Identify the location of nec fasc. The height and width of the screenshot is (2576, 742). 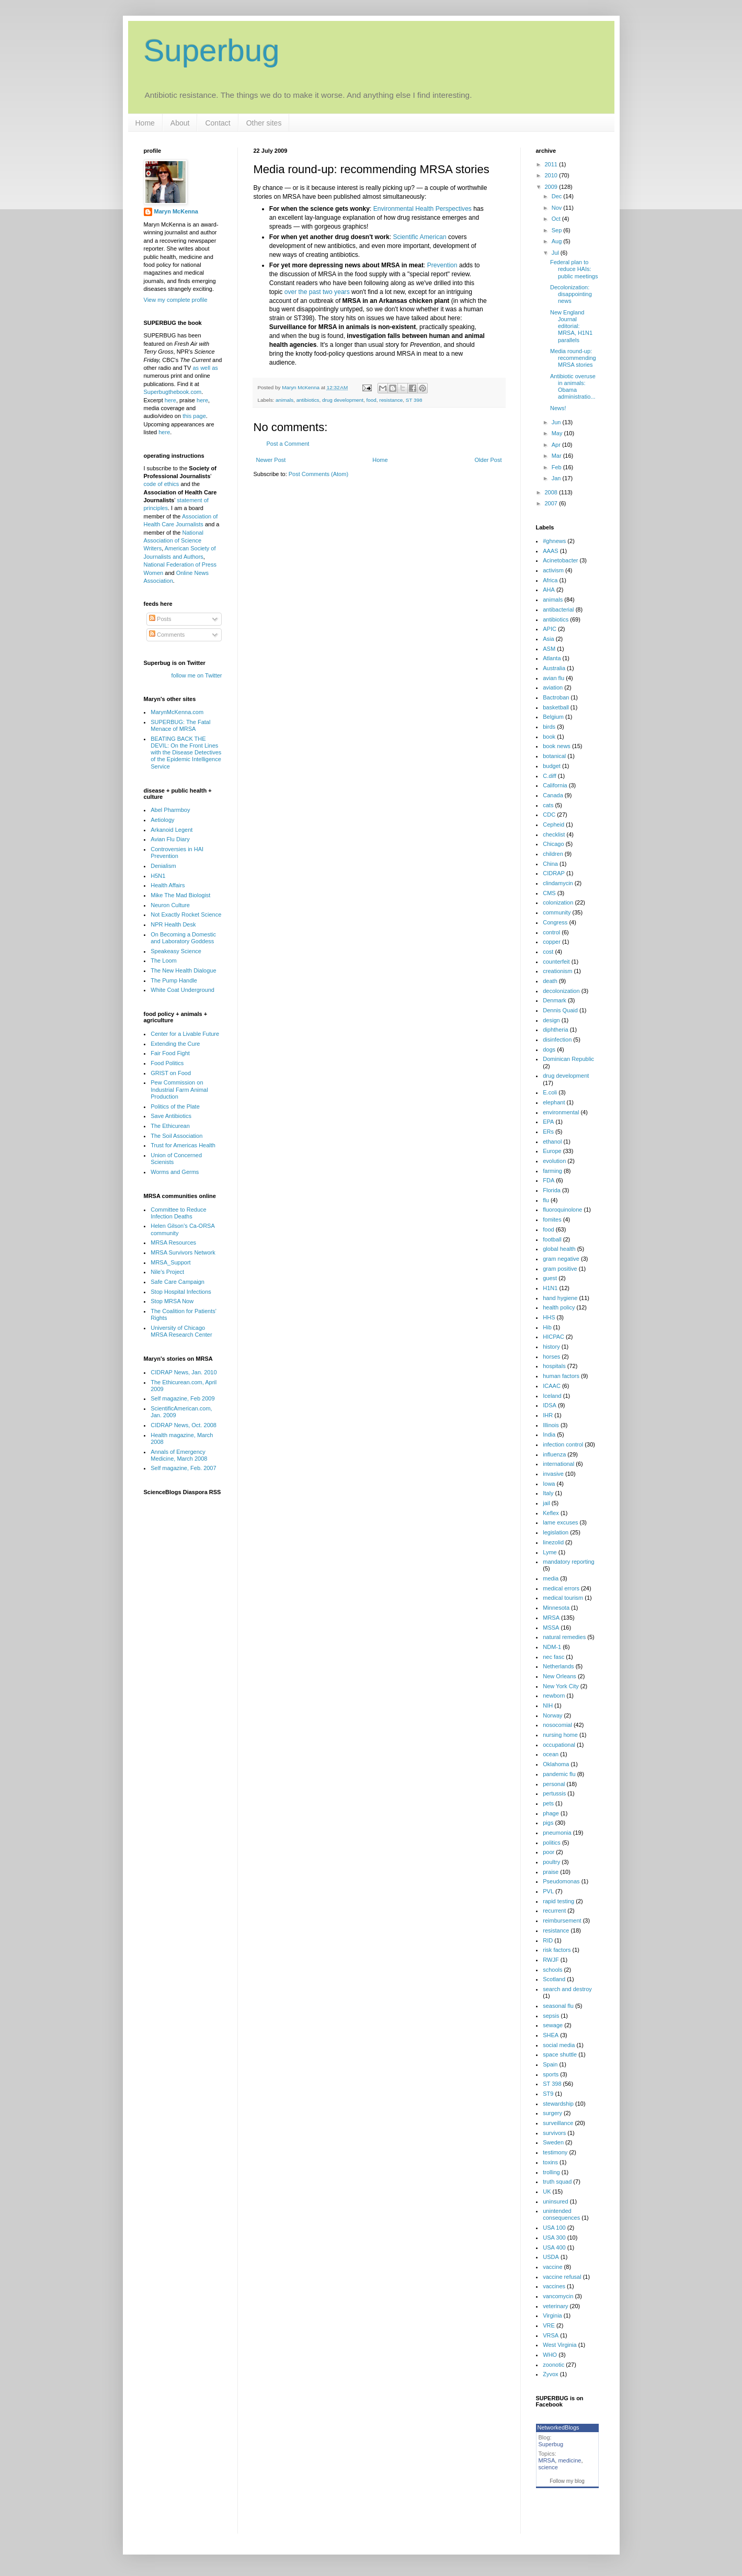
(553, 1657).